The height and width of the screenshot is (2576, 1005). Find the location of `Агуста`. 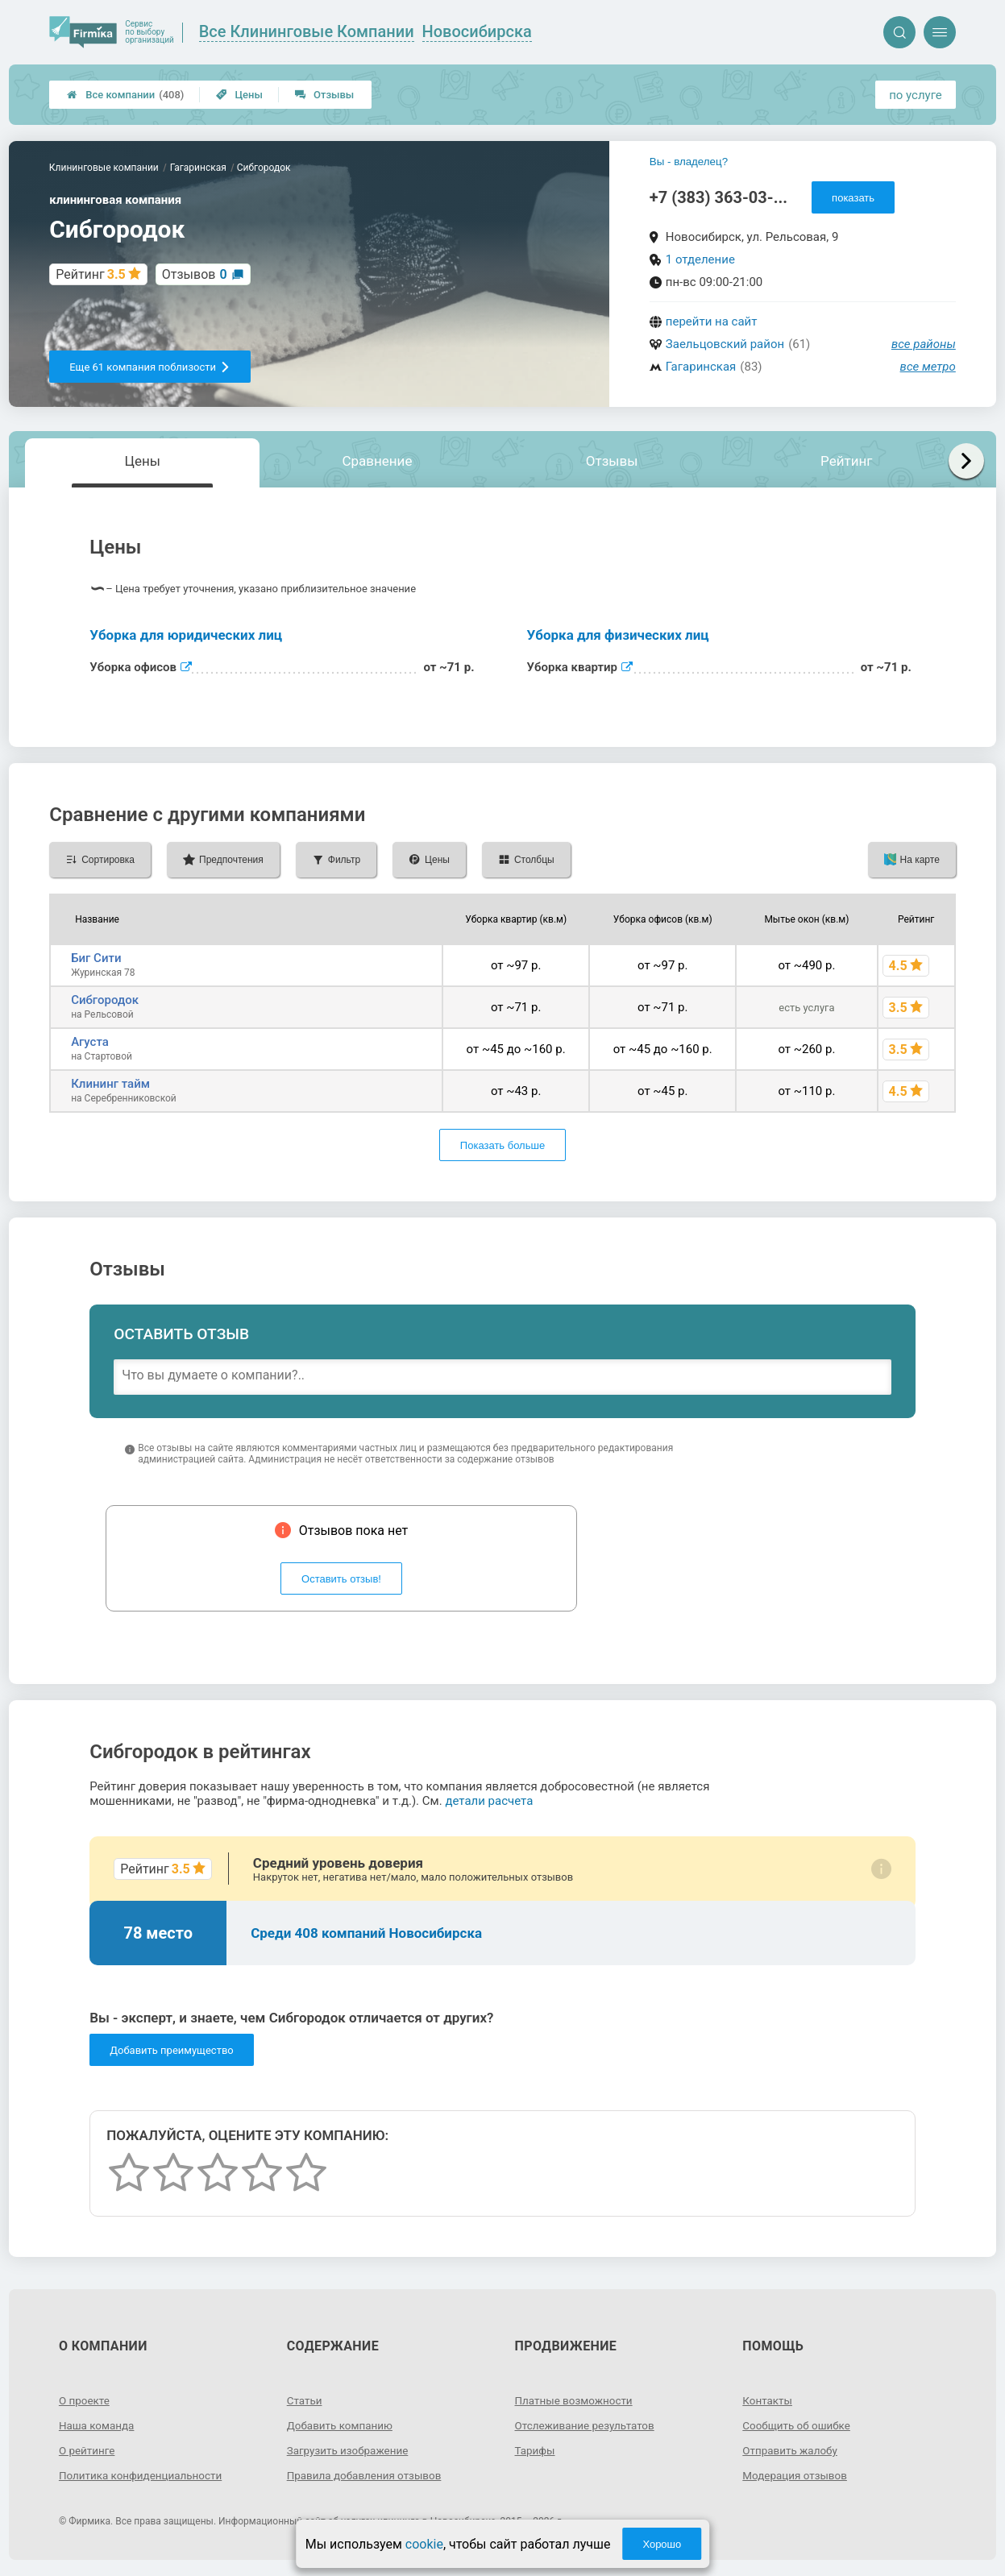

Агуста is located at coordinates (90, 1042).